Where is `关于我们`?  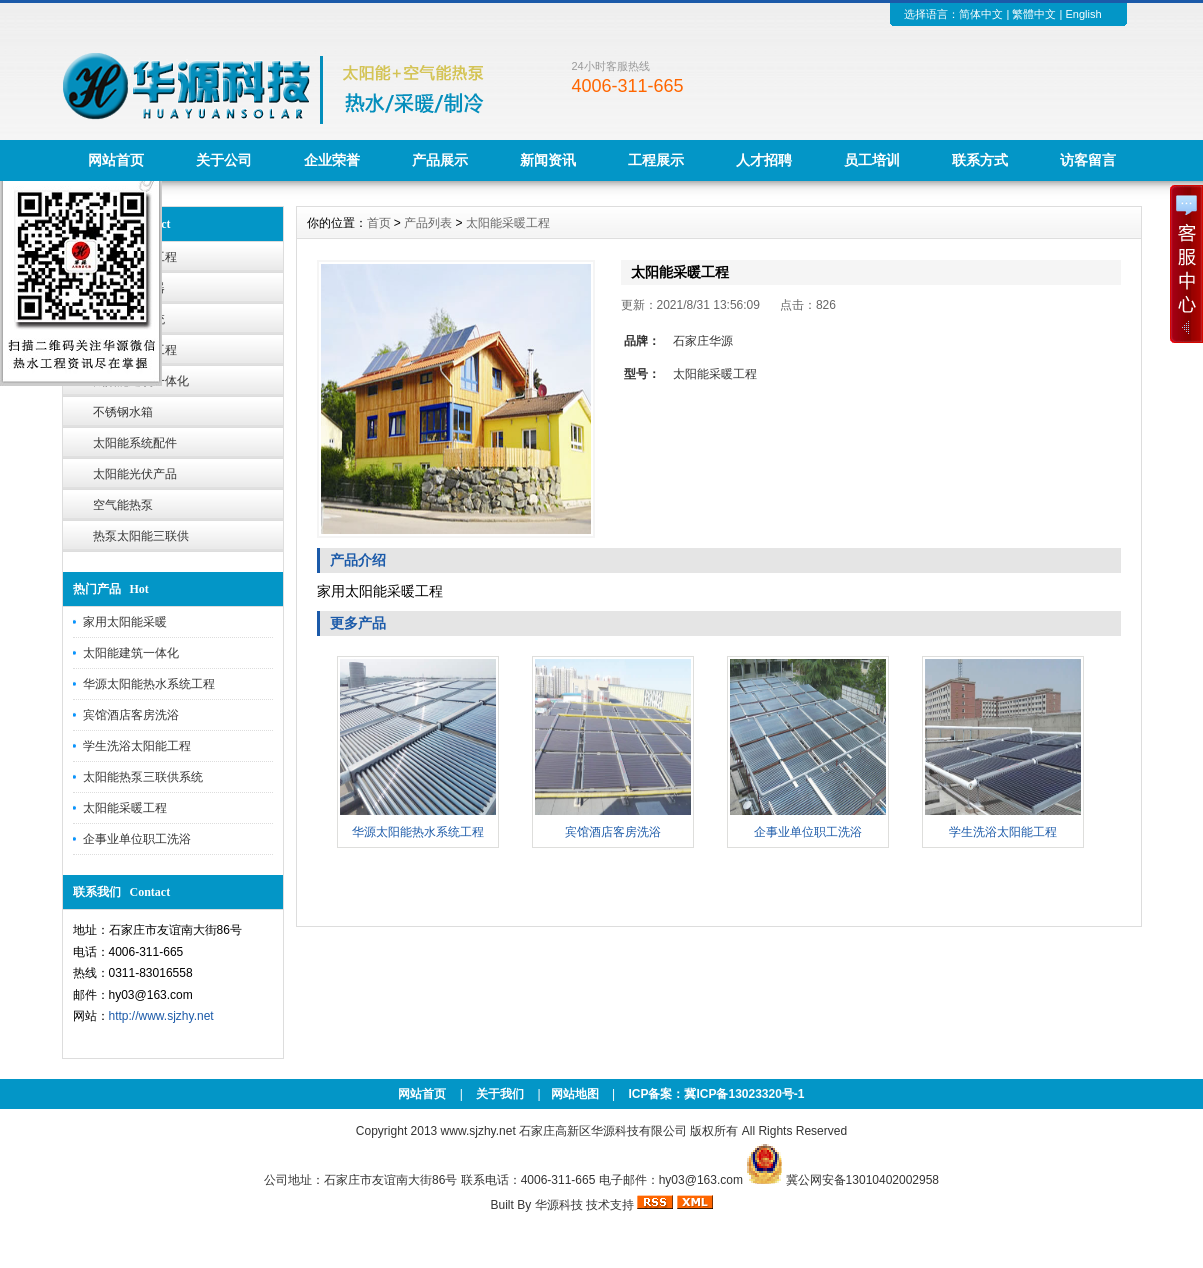
关于我们 is located at coordinates (500, 1094).